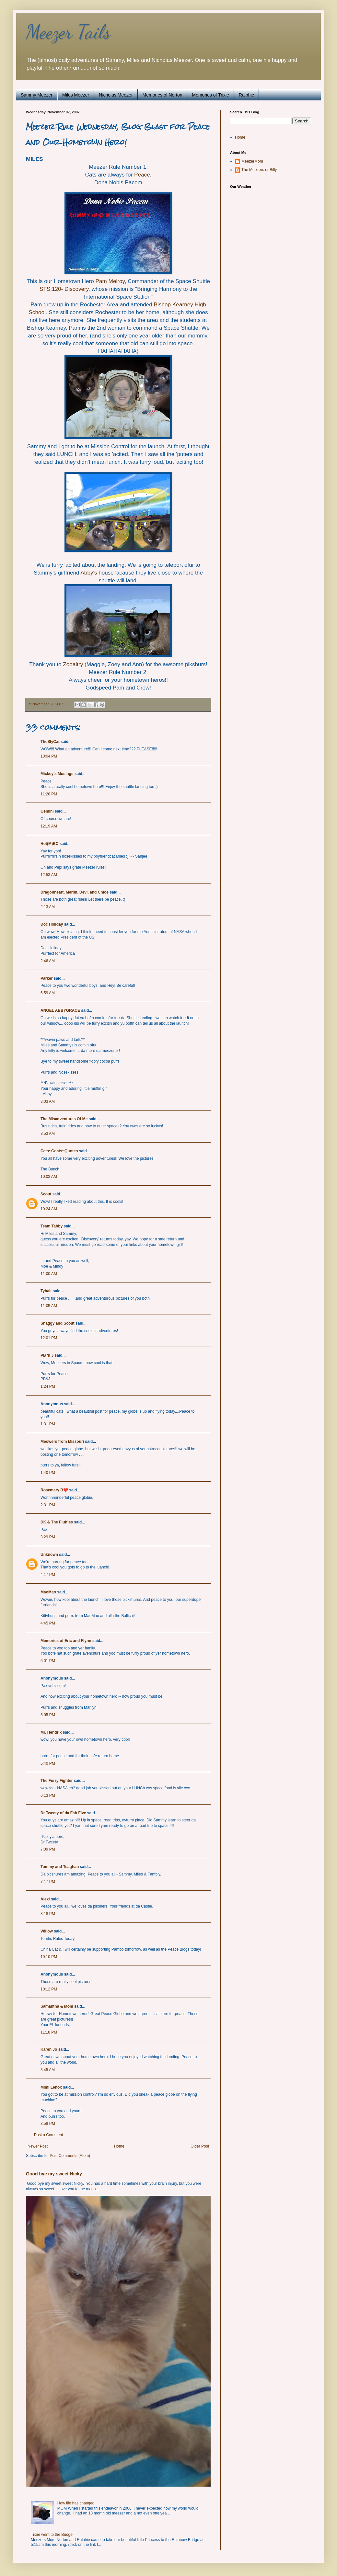 The width and height of the screenshot is (337, 2576). I want to click on STS:120- Discovery, so click(64, 289).